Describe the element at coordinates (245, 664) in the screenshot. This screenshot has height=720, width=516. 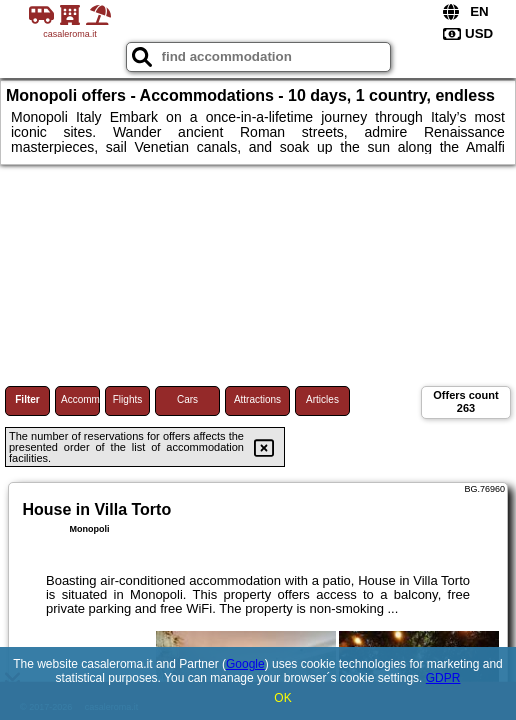
I see `Google` at that location.